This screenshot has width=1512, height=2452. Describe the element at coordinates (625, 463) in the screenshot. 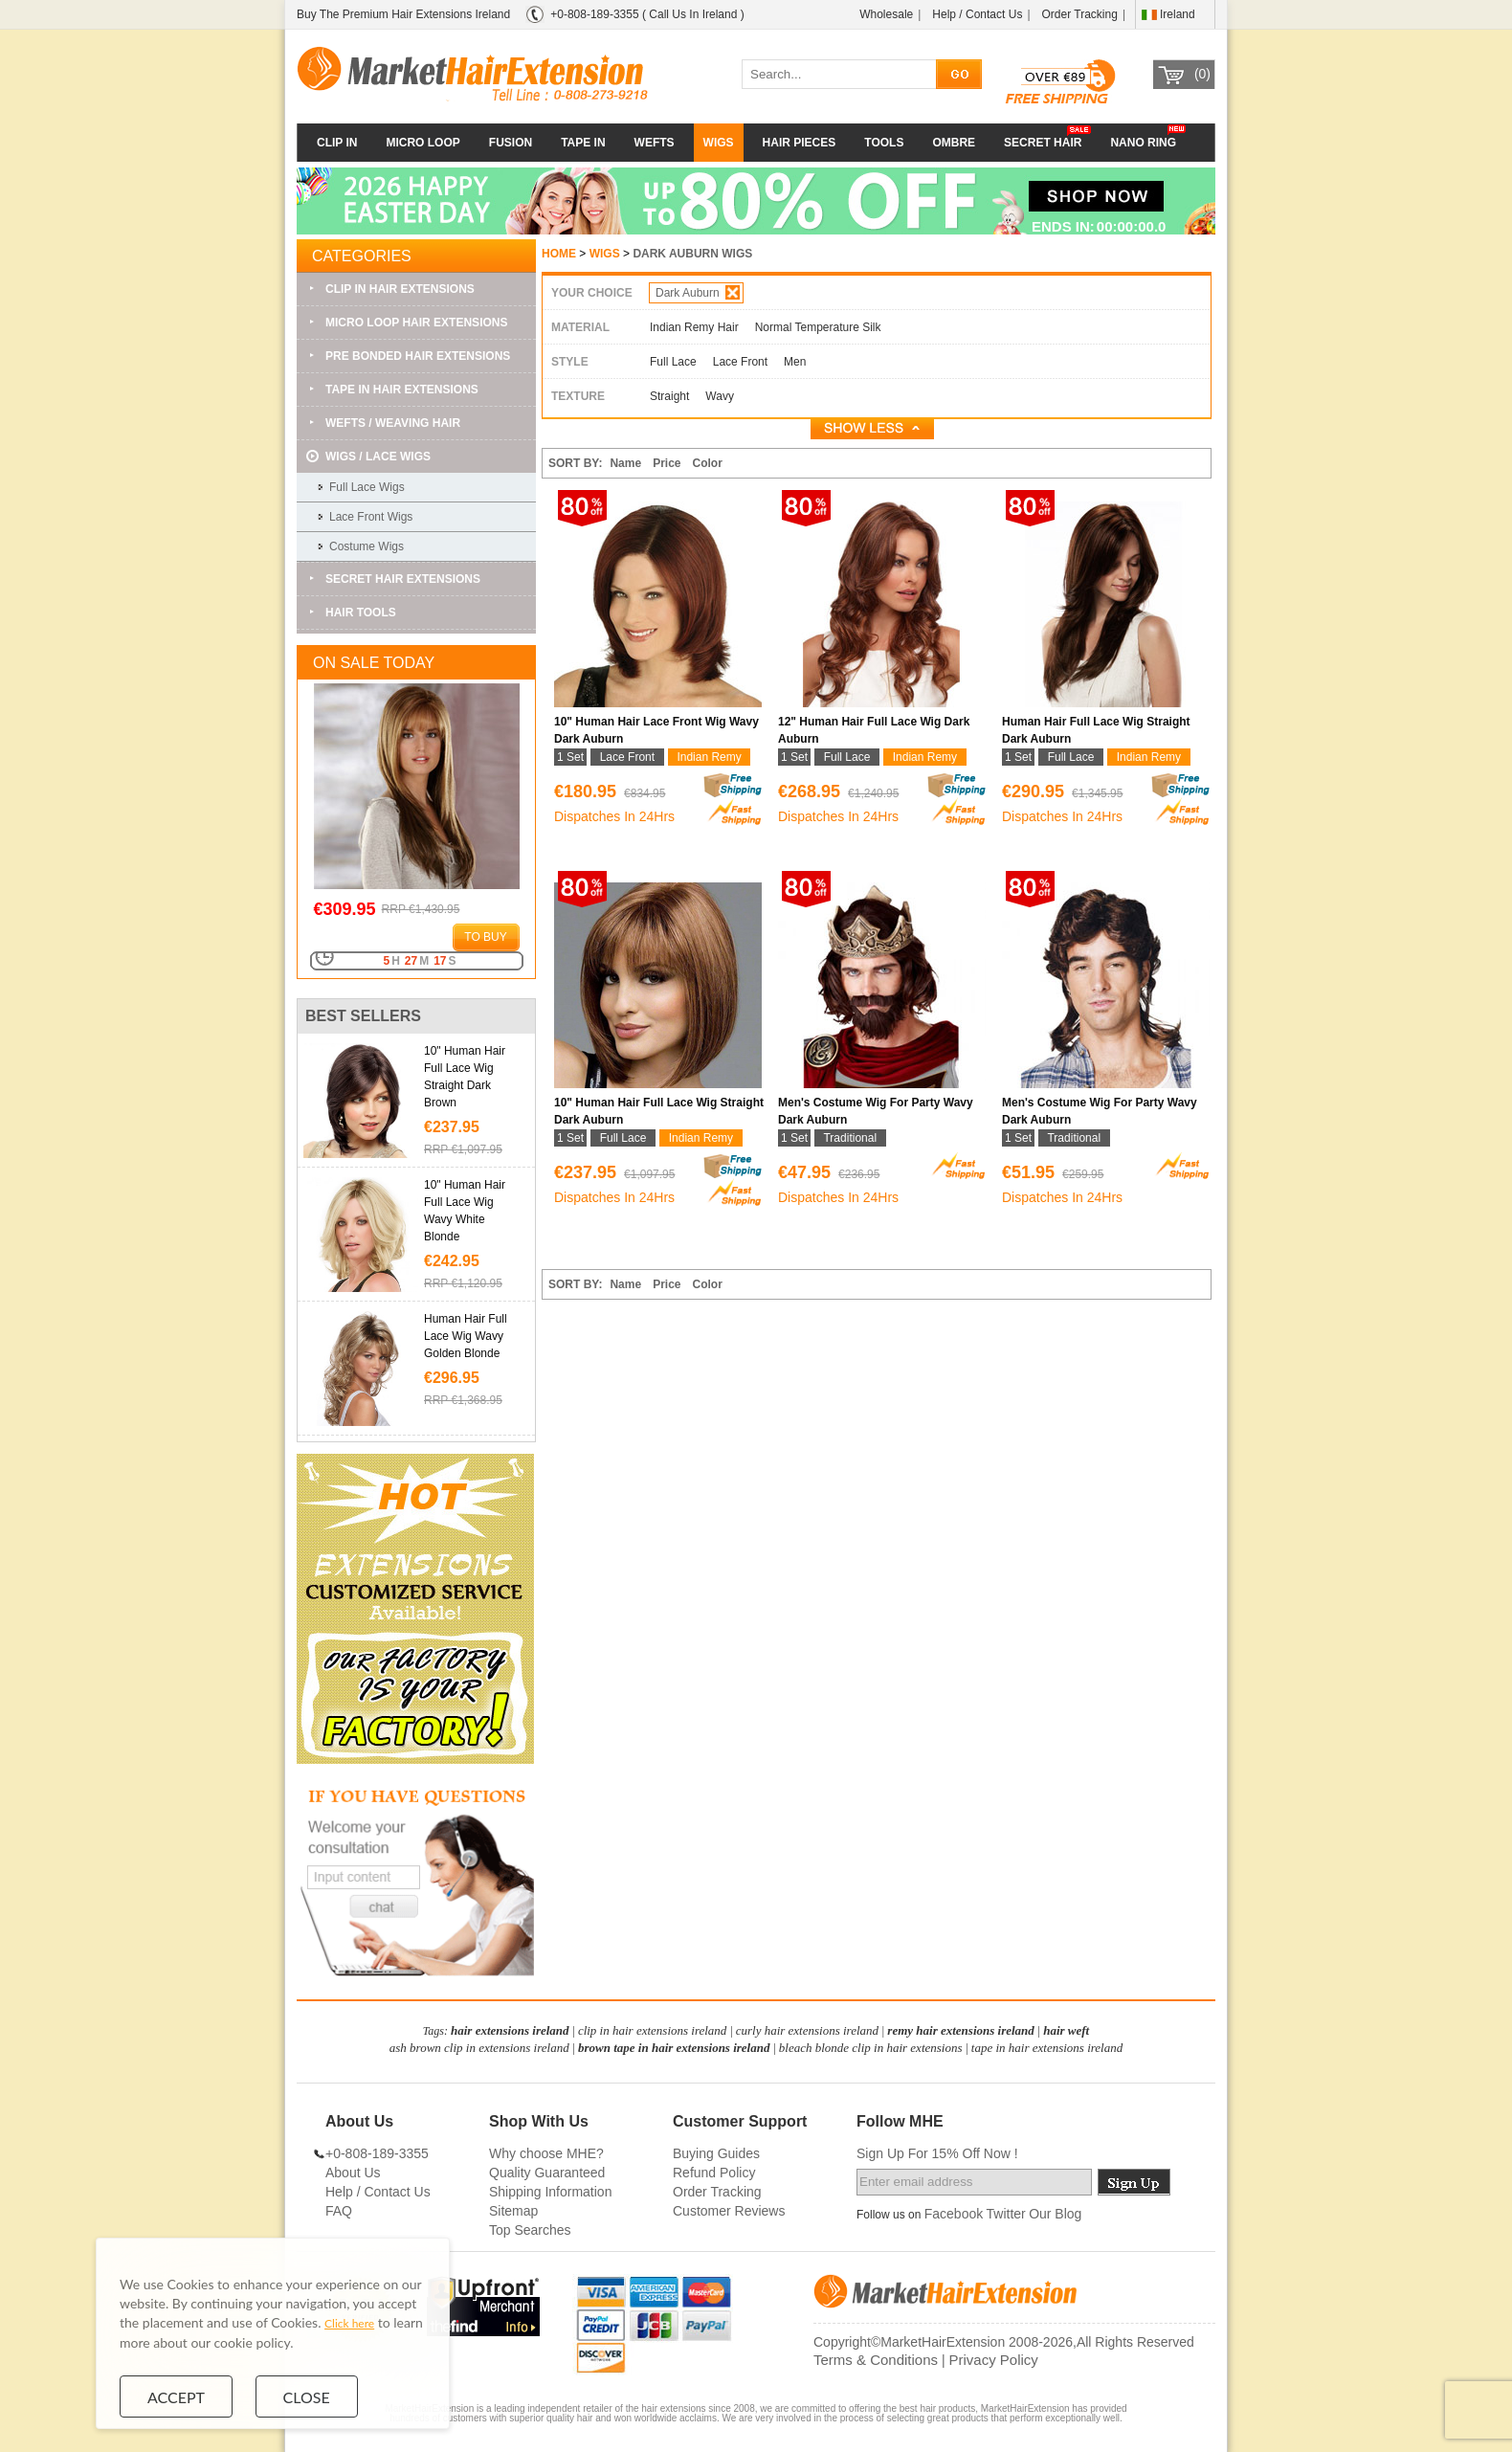

I see `Name` at that location.